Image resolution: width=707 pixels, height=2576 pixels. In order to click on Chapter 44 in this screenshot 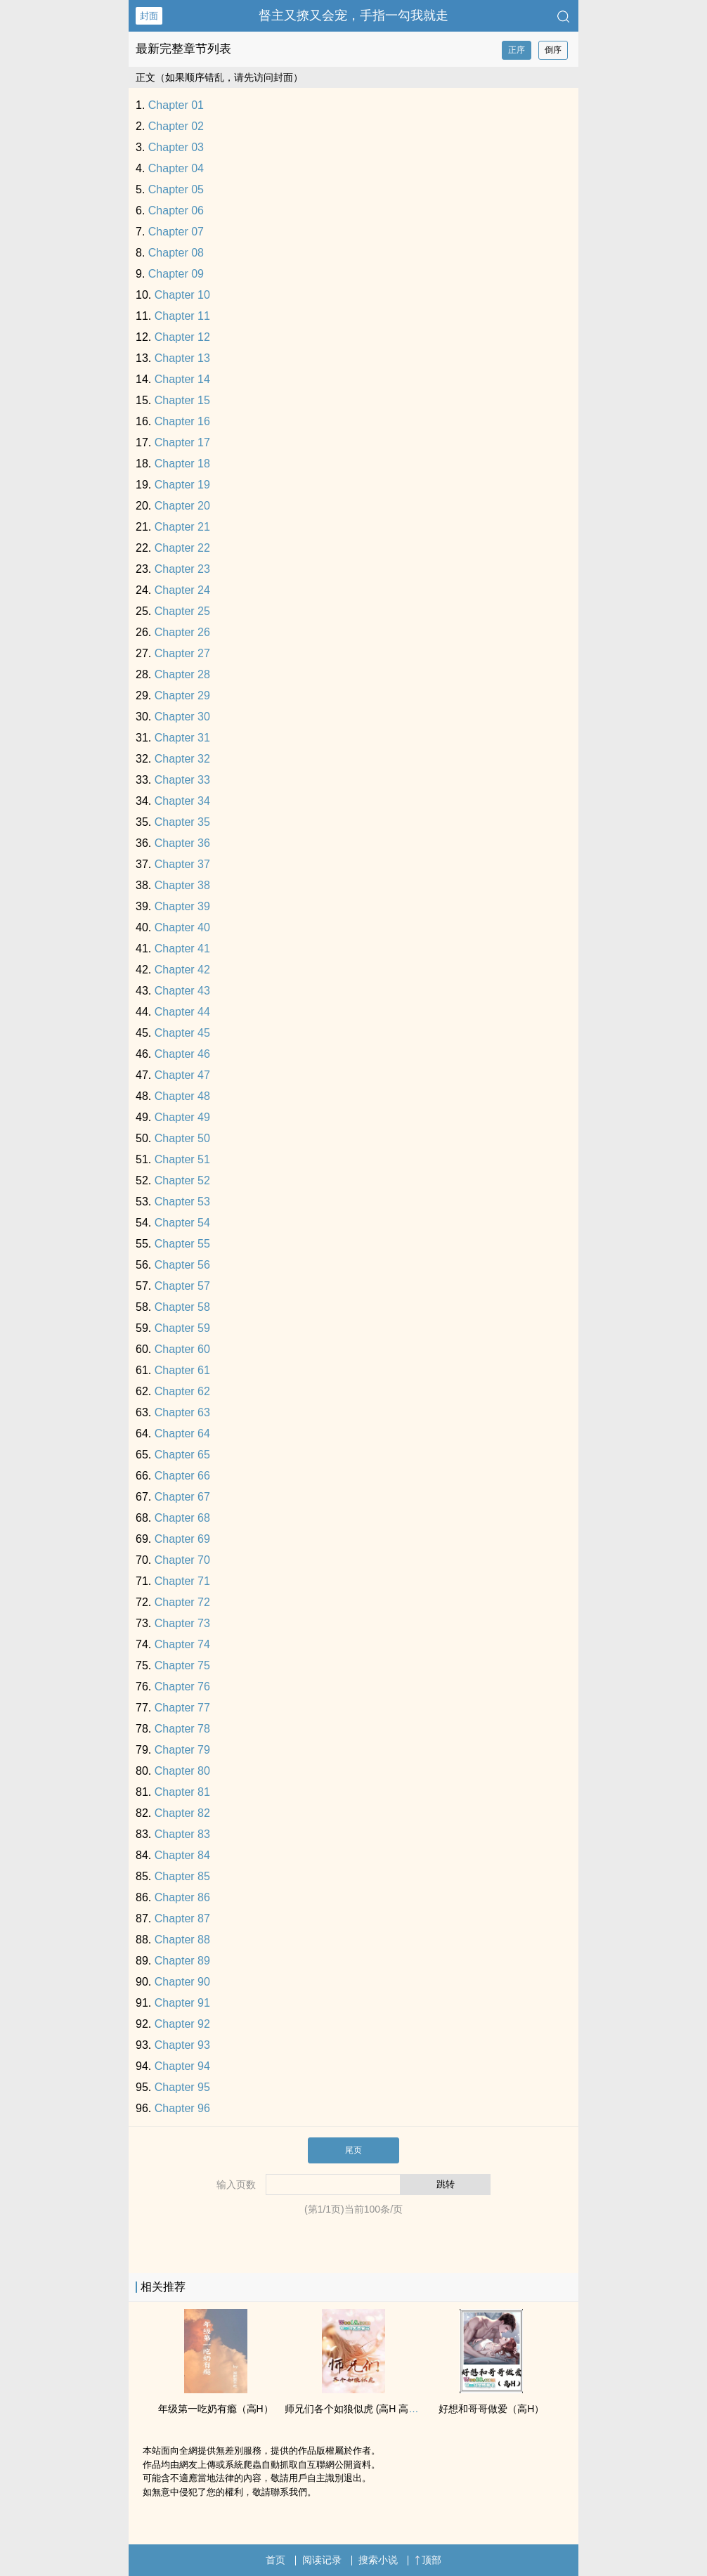, I will do `click(182, 1012)`.